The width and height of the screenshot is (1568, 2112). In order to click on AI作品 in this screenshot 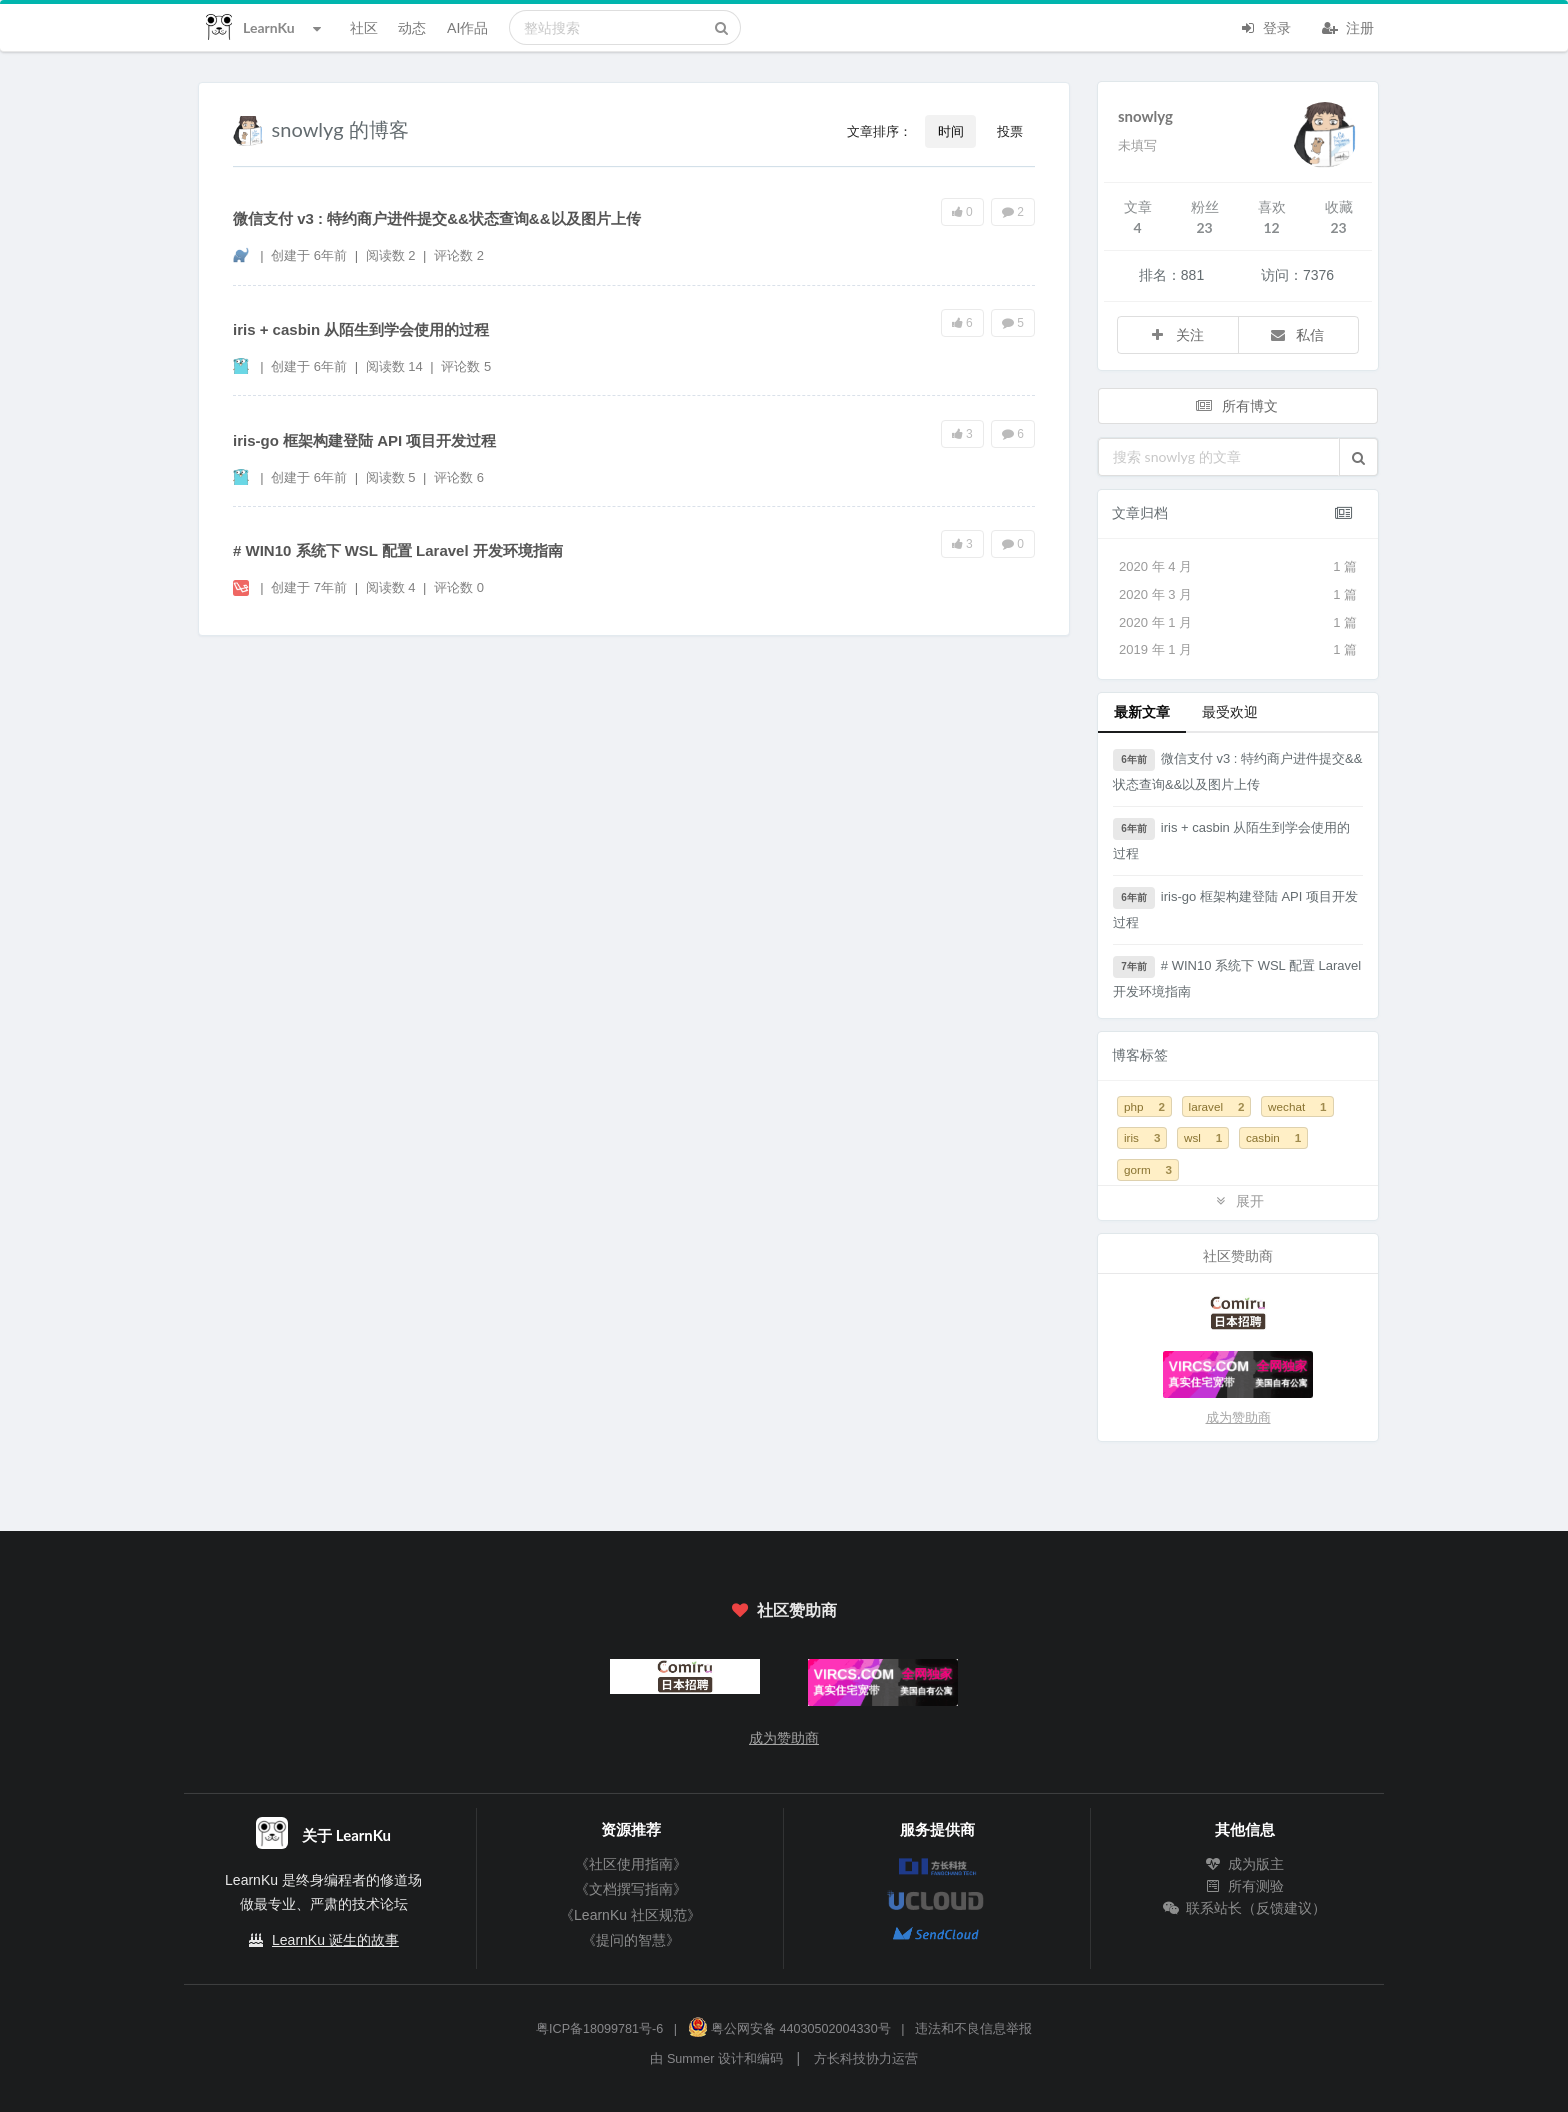, I will do `click(467, 27)`.